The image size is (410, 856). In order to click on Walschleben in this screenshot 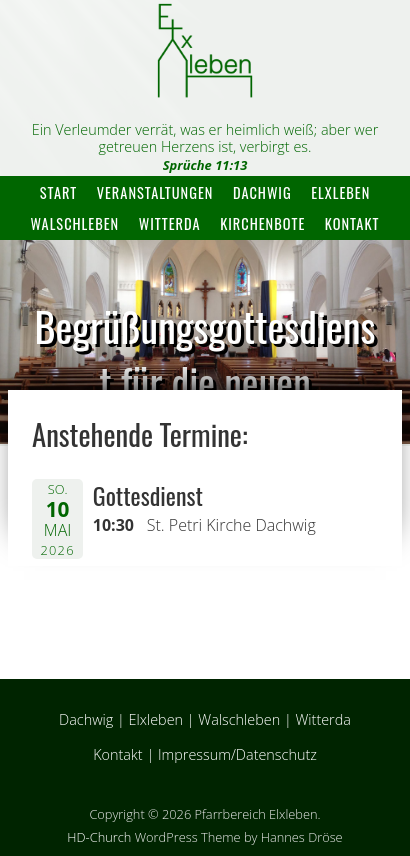, I will do `click(74, 223)`.